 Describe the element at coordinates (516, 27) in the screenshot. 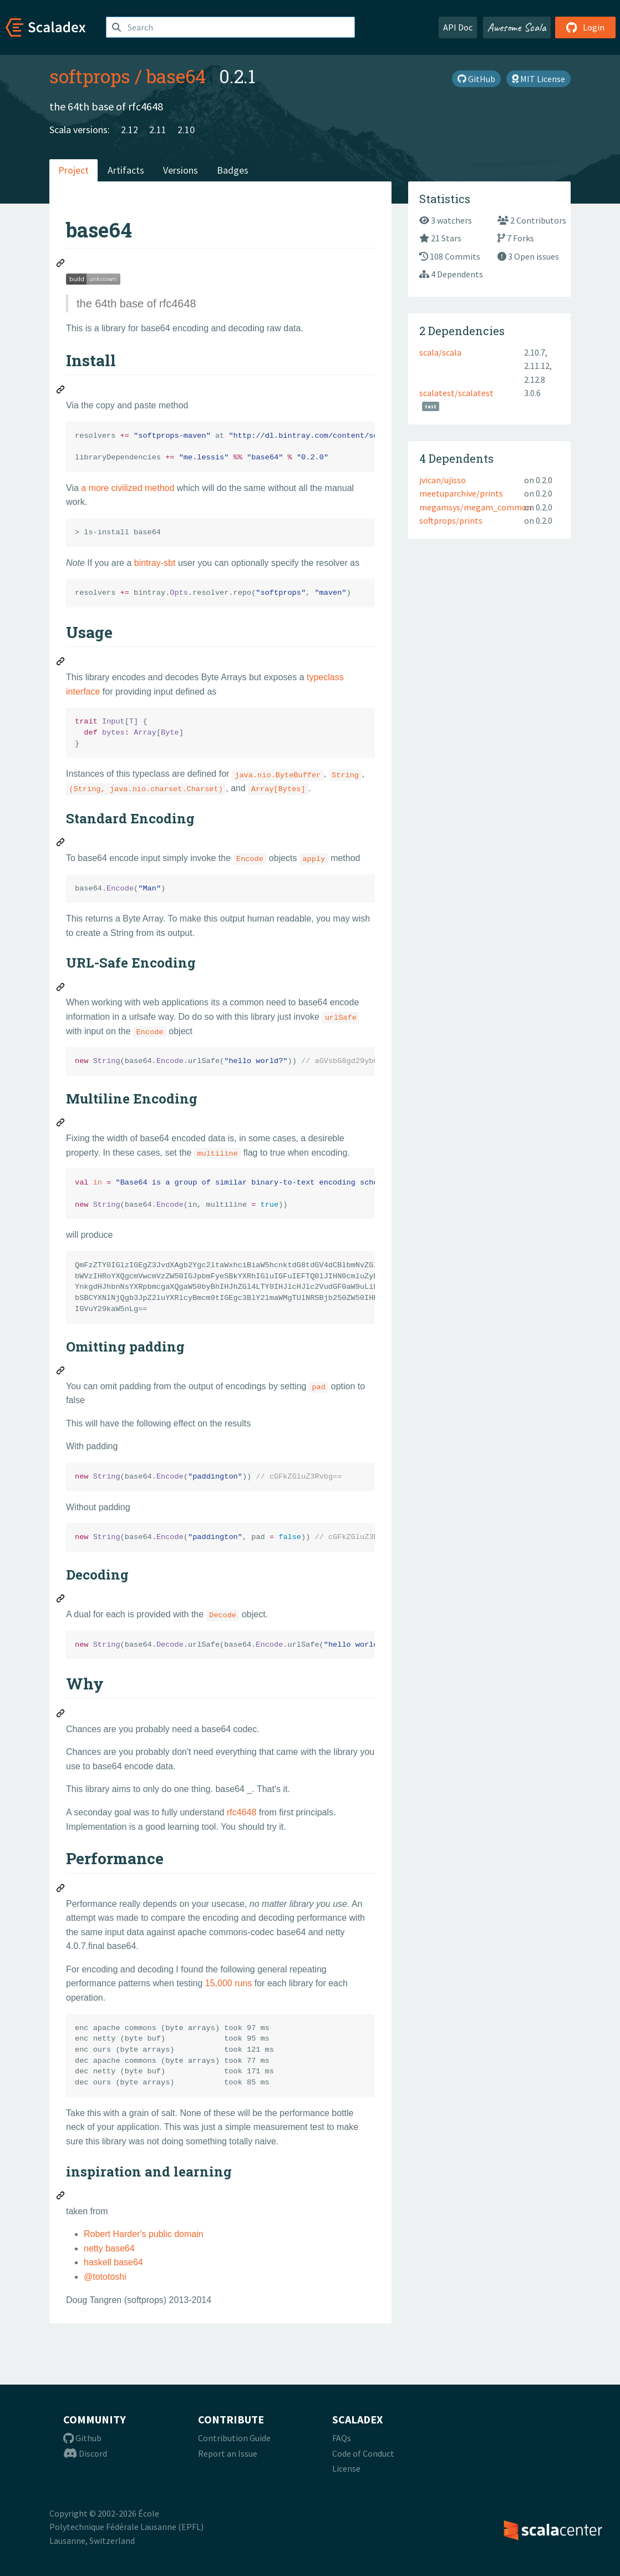

I see `Awesome Scala` at that location.